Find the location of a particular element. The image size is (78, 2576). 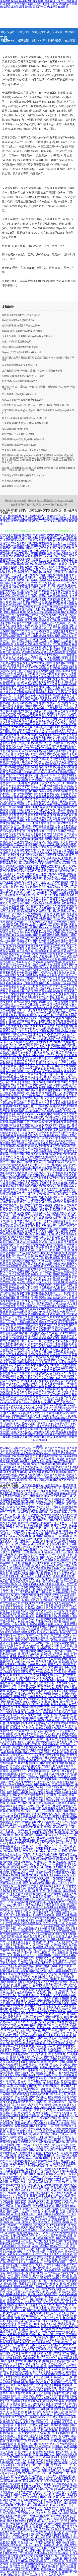

91免费视频草逼 is located at coordinates (67, 873).